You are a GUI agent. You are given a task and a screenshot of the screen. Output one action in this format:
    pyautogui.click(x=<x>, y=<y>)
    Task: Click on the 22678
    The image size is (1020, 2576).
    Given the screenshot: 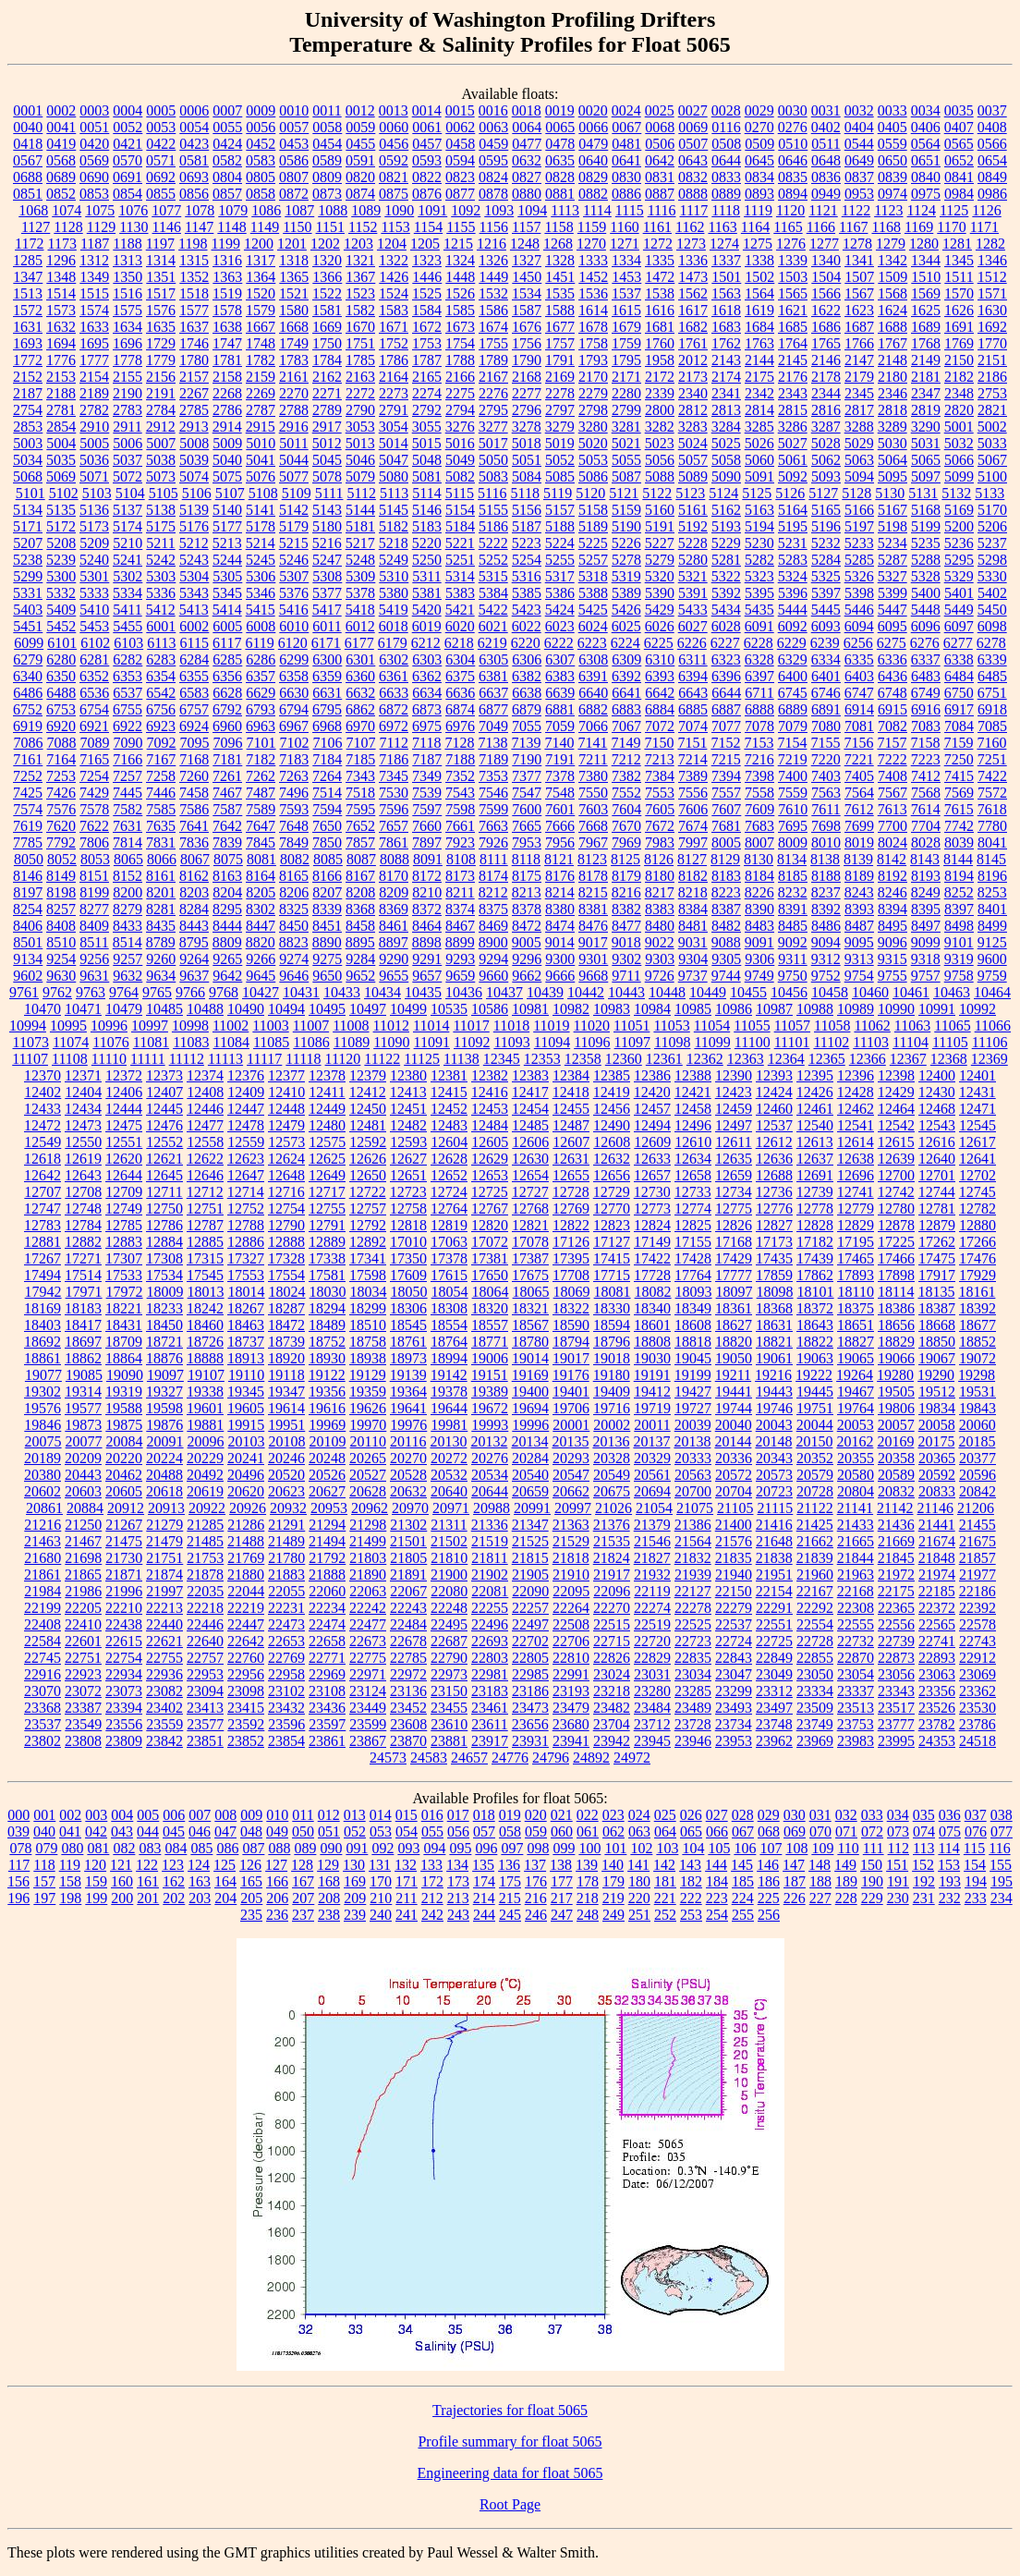 What is the action you would take?
    pyautogui.click(x=408, y=1641)
    